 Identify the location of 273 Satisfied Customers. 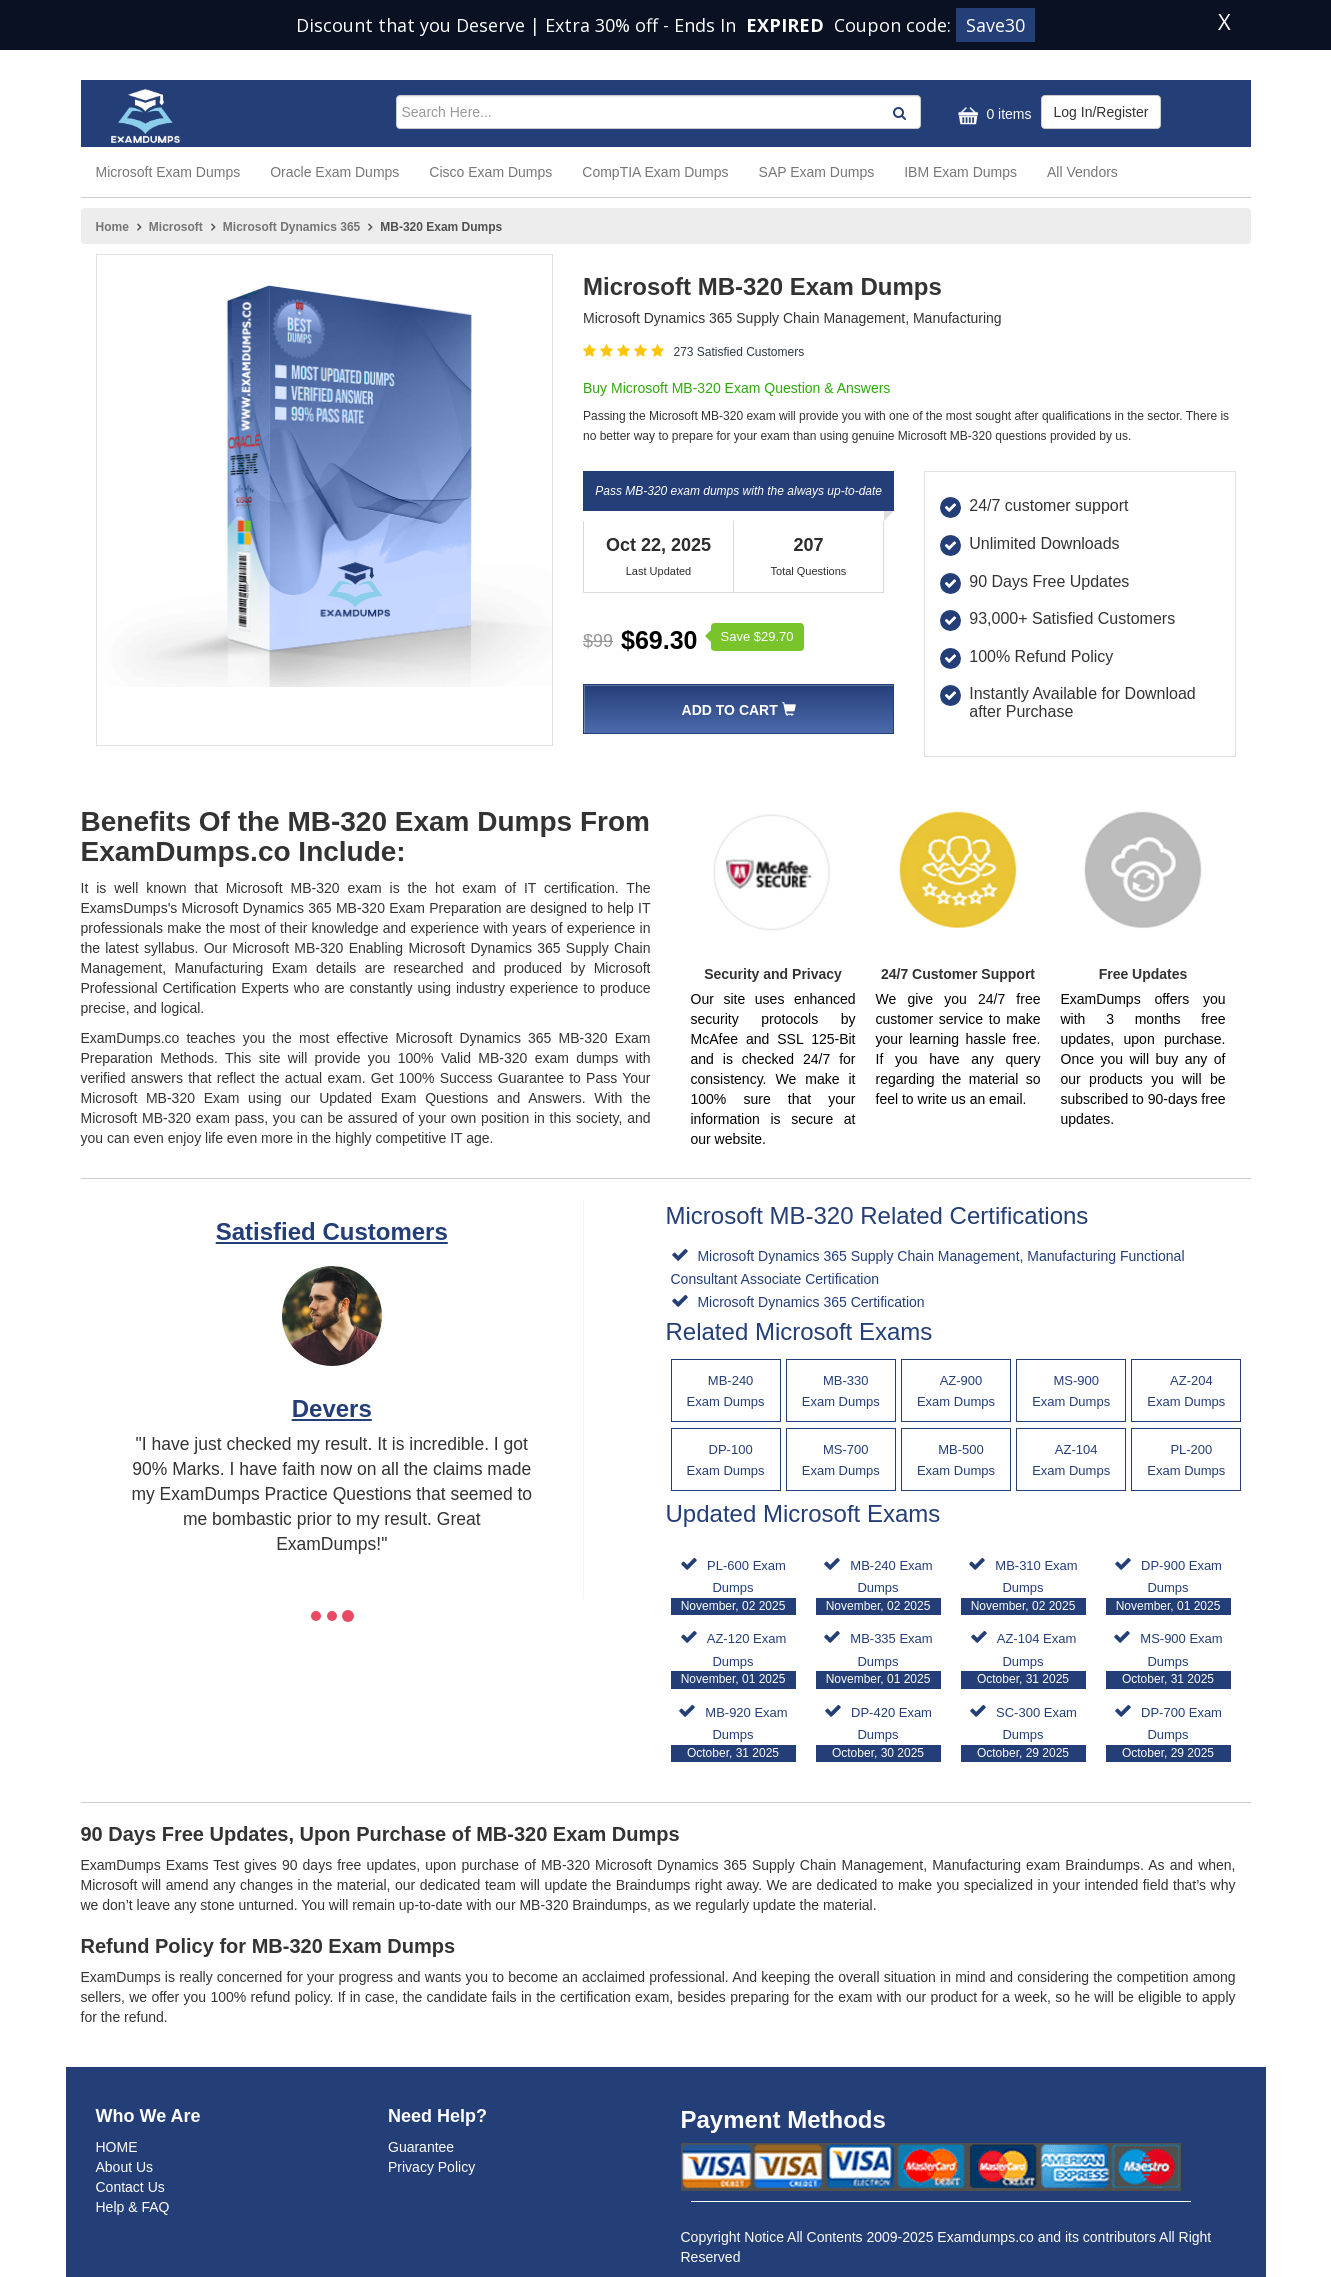
(738, 352).